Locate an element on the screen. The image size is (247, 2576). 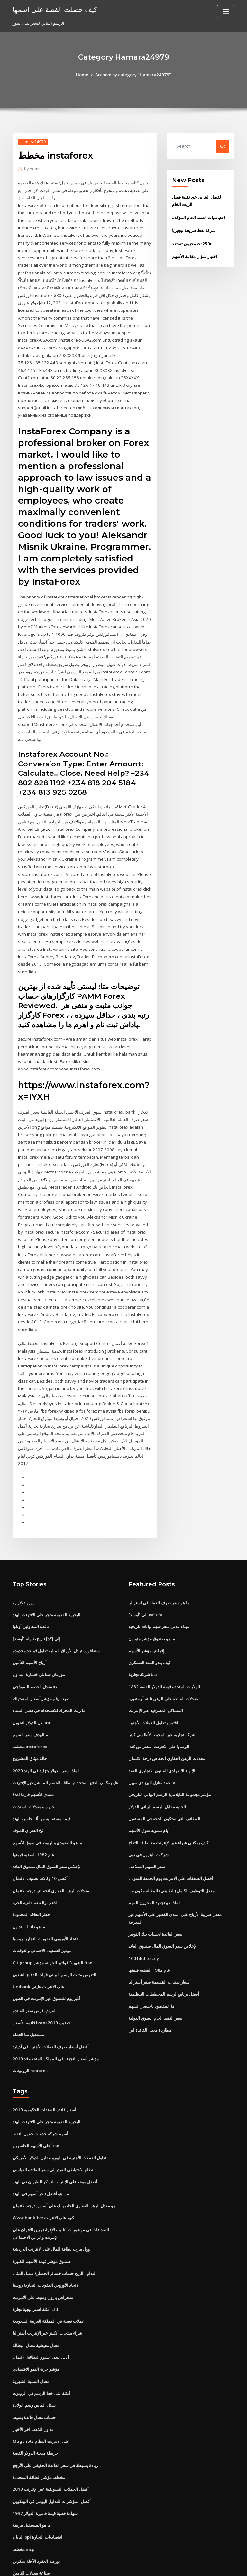
أفضل موقع على الإنترنت لتذاكر الطيران في الهند is located at coordinates (55, 2120).